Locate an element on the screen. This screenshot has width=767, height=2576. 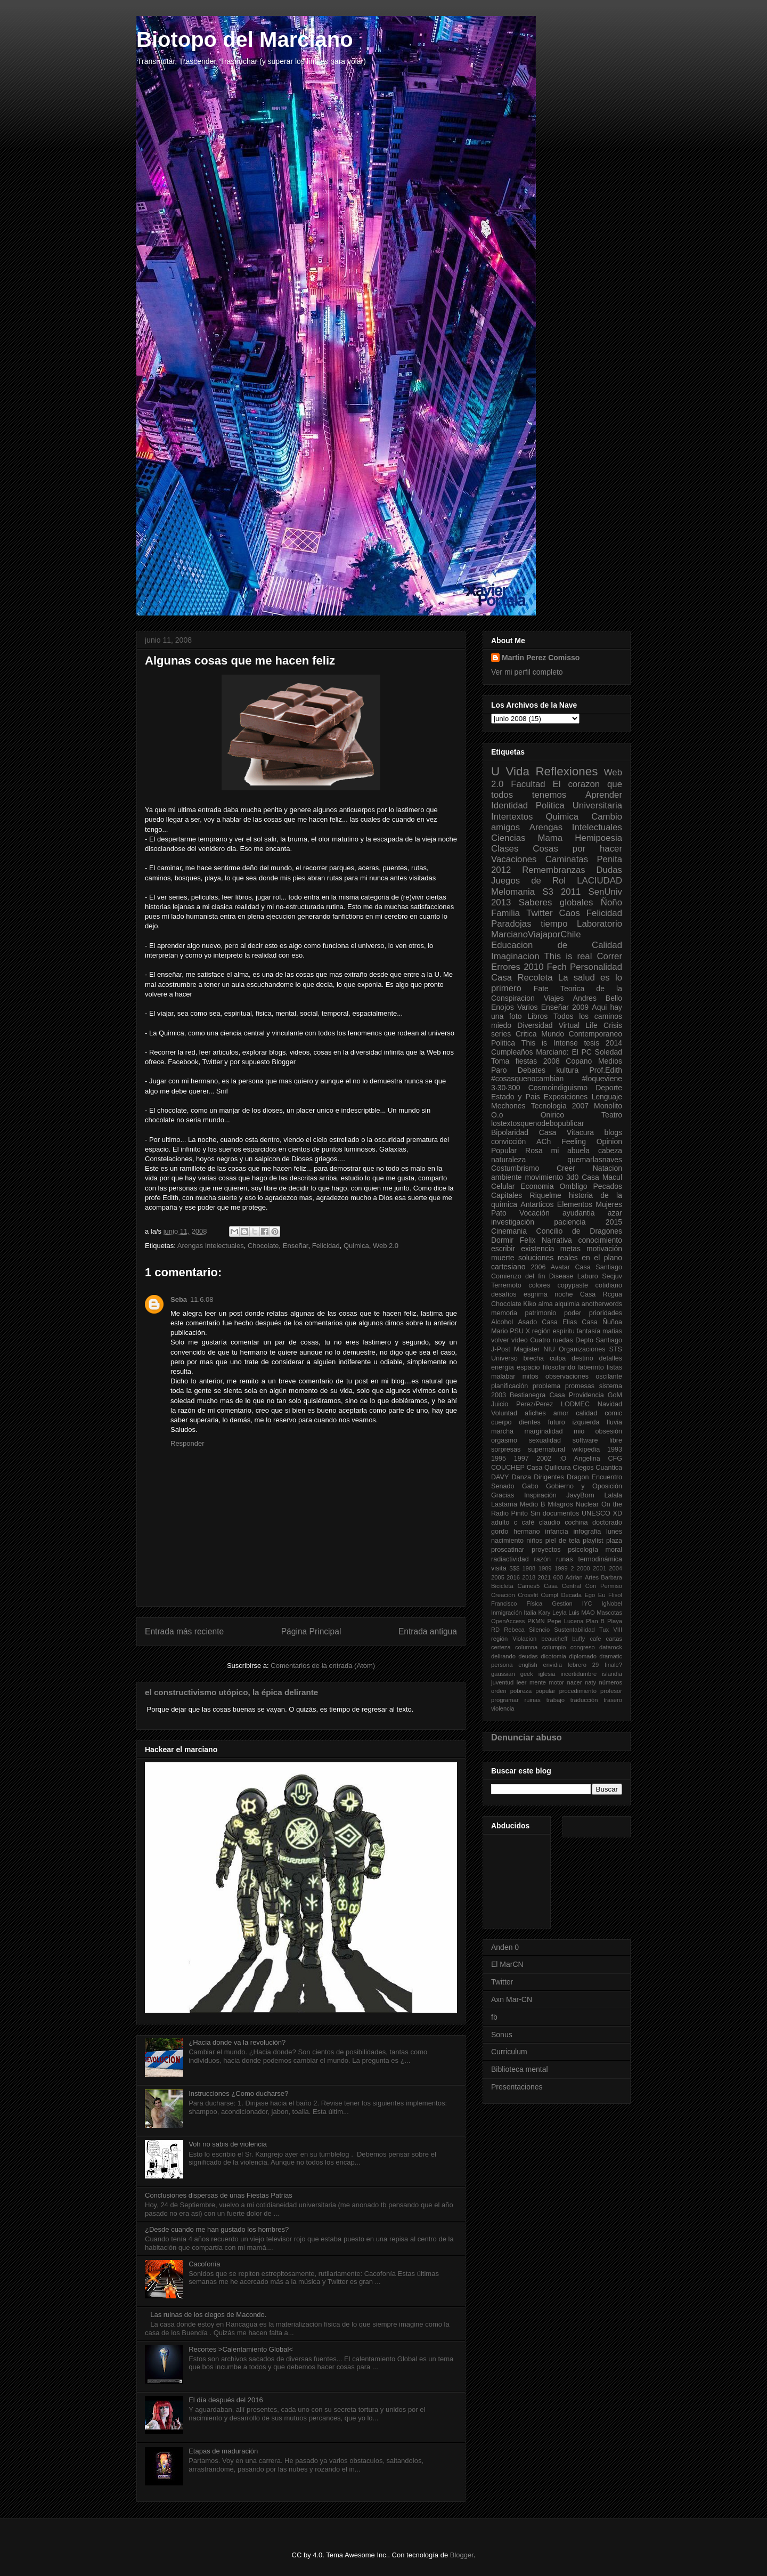
Entrada antigua is located at coordinates (427, 1631).